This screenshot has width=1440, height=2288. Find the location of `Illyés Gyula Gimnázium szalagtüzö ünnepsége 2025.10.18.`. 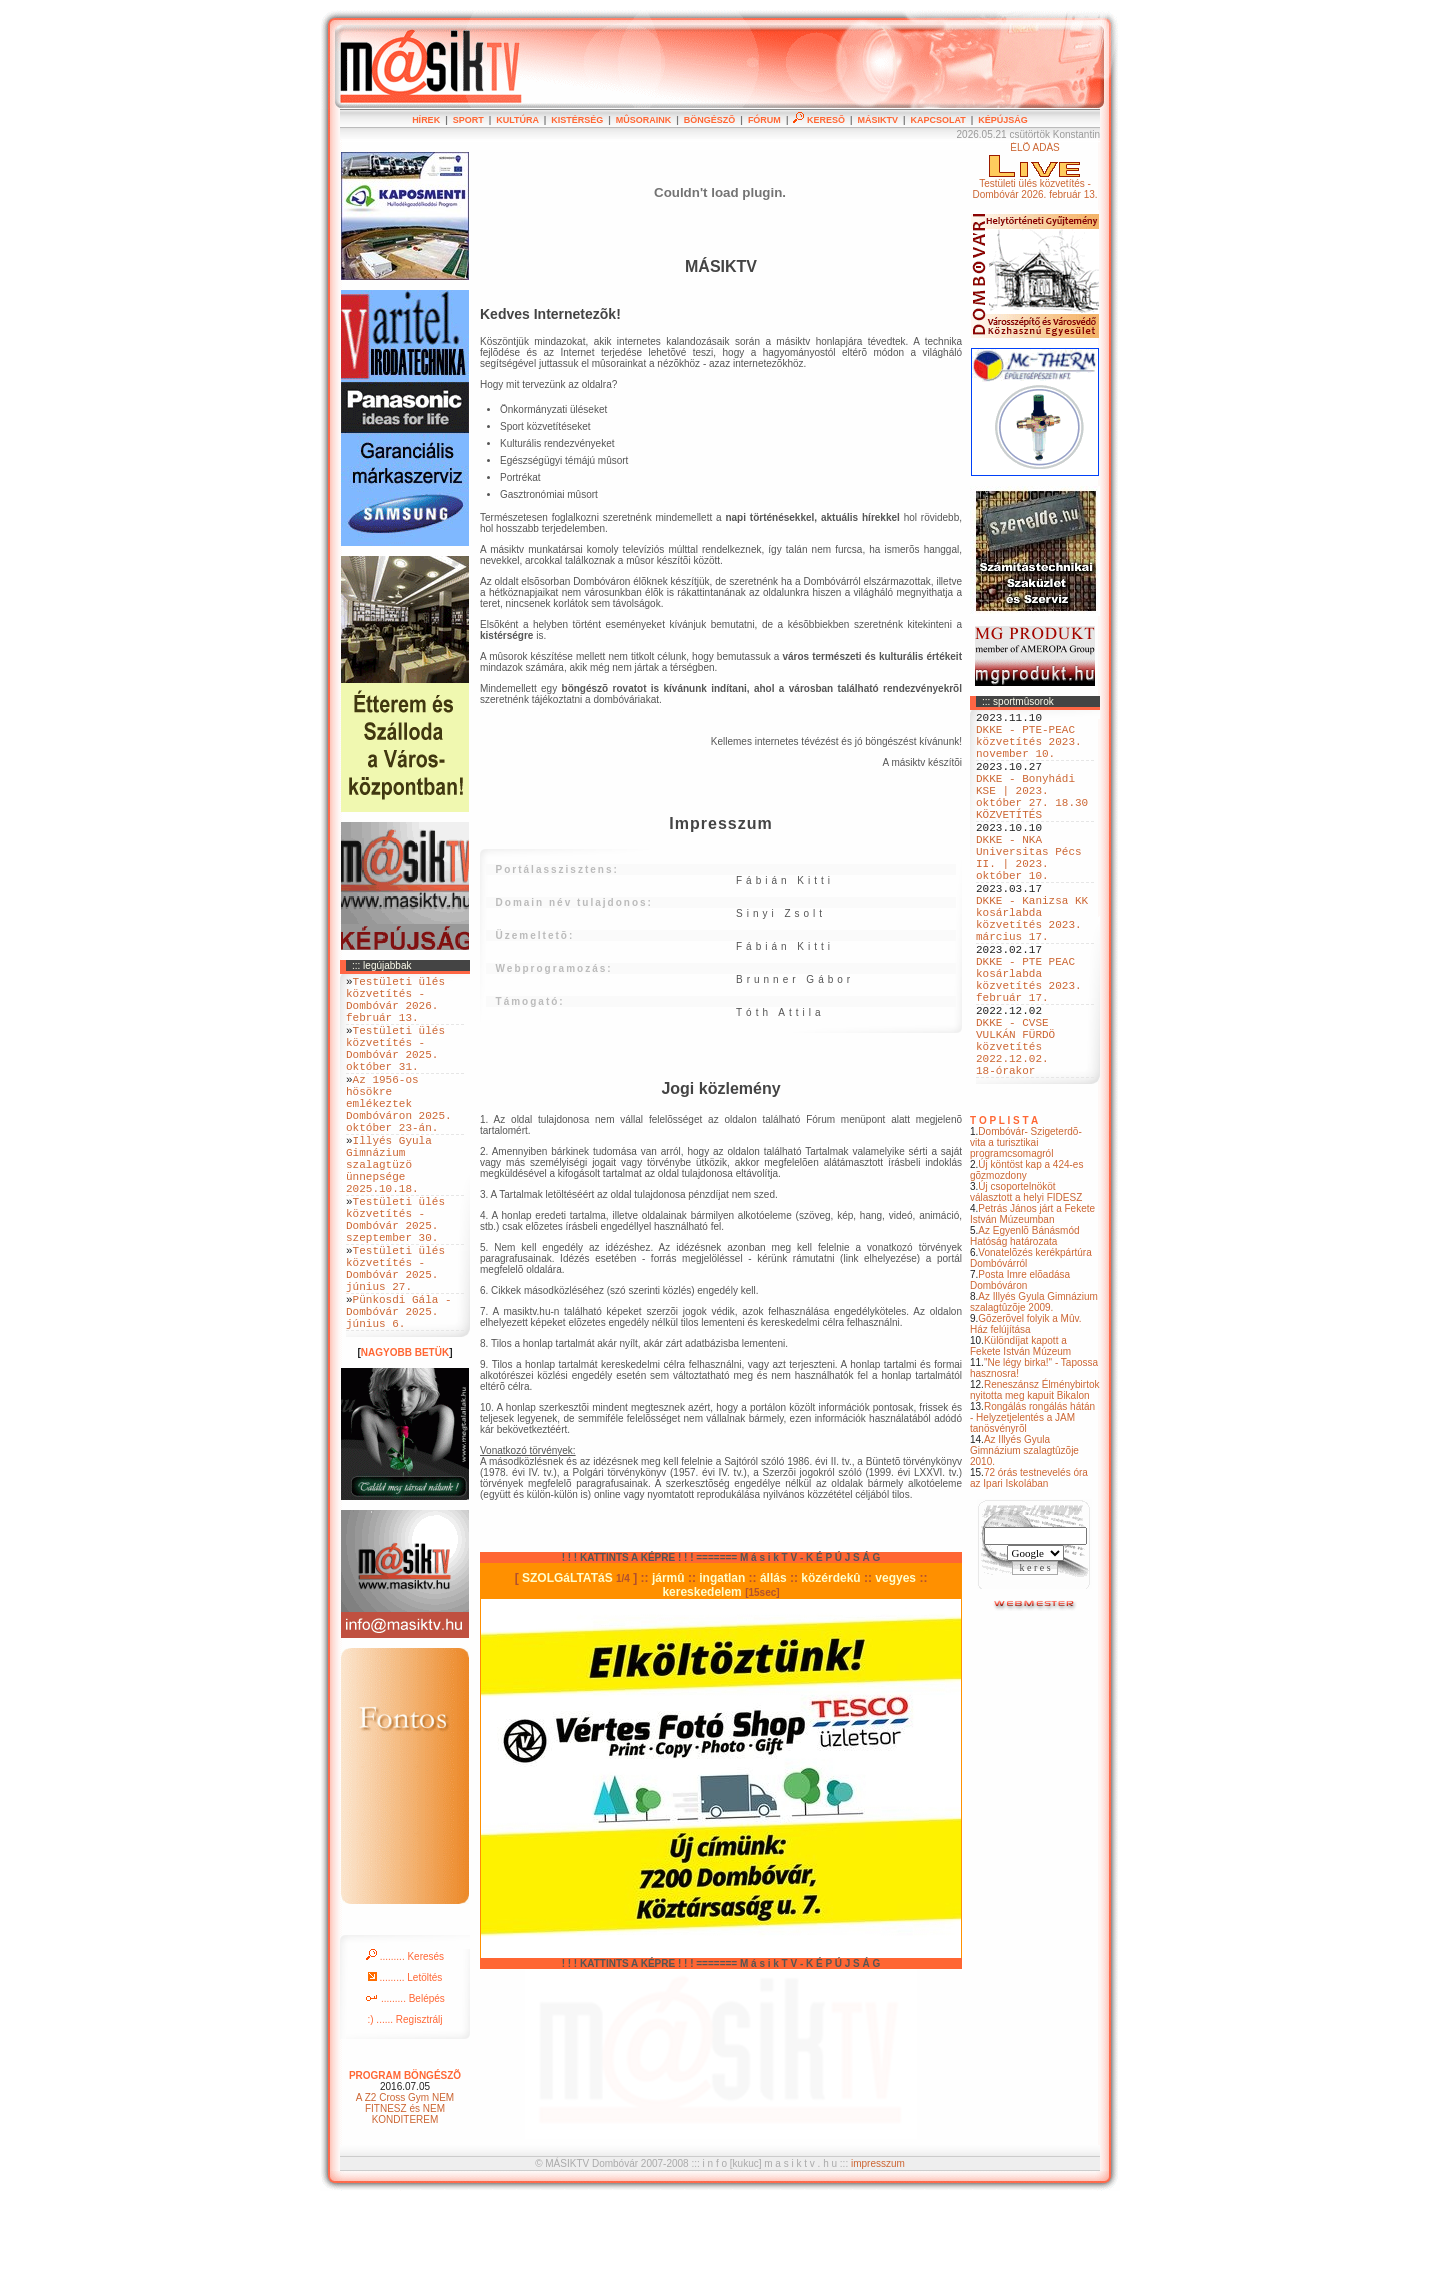

Illyés Gyula Gimnázium szalagtüzö ünnepsége 2025.10.18. is located at coordinates (389, 1211).